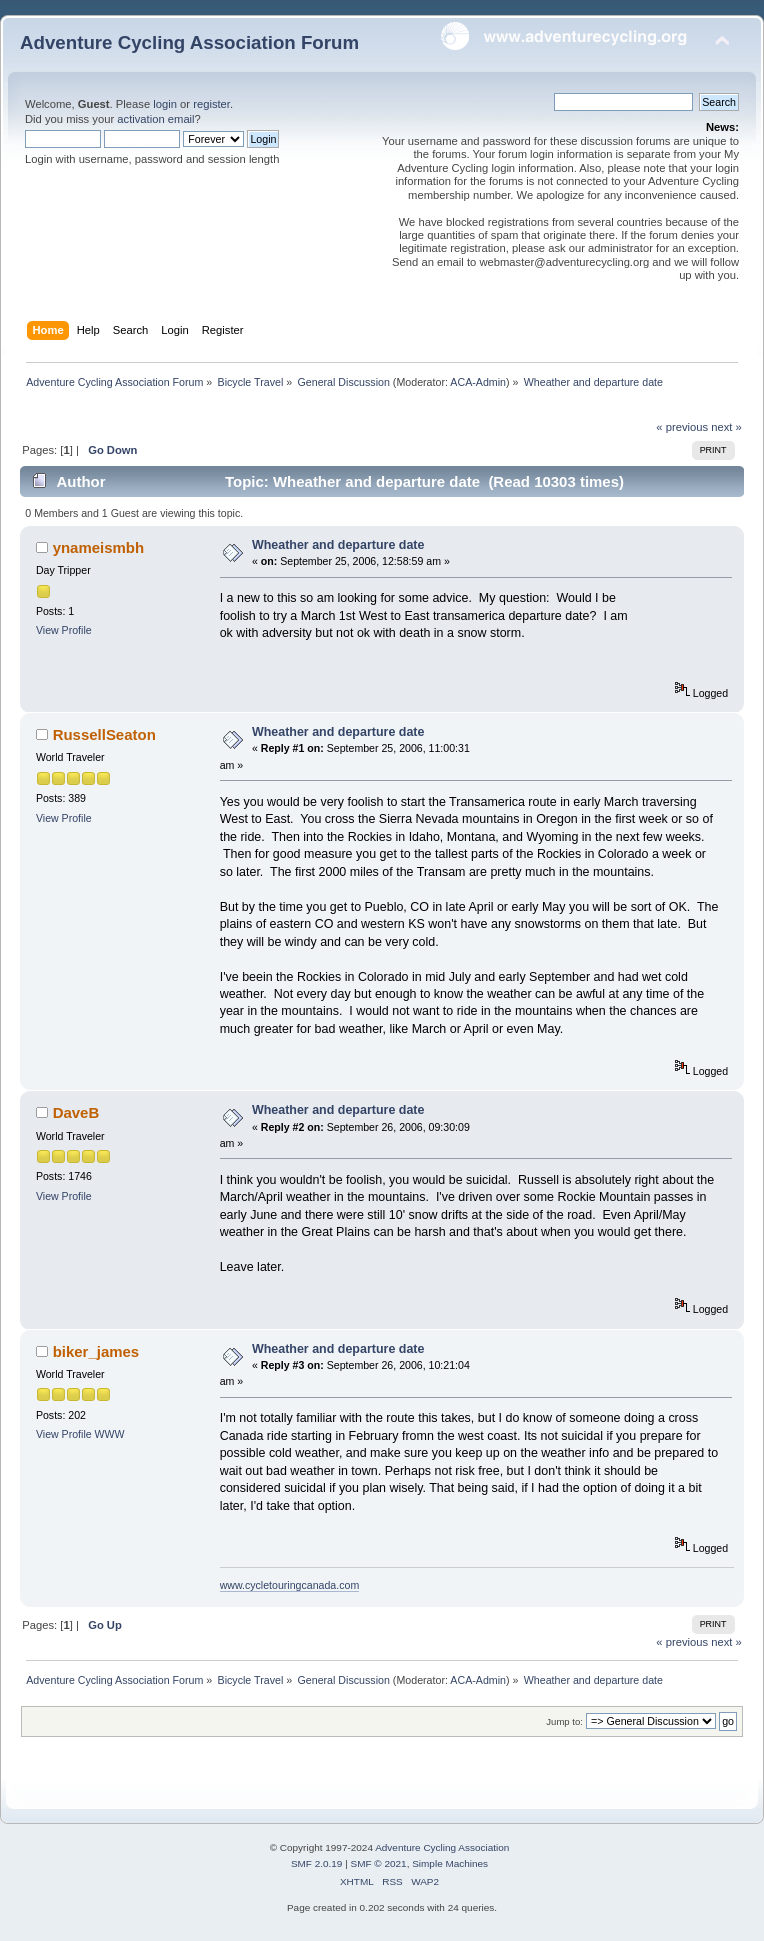 Image resolution: width=764 pixels, height=1941 pixels. What do you see at coordinates (682, 427) in the screenshot?
I see `« previous` at bounding box center [682, 427].